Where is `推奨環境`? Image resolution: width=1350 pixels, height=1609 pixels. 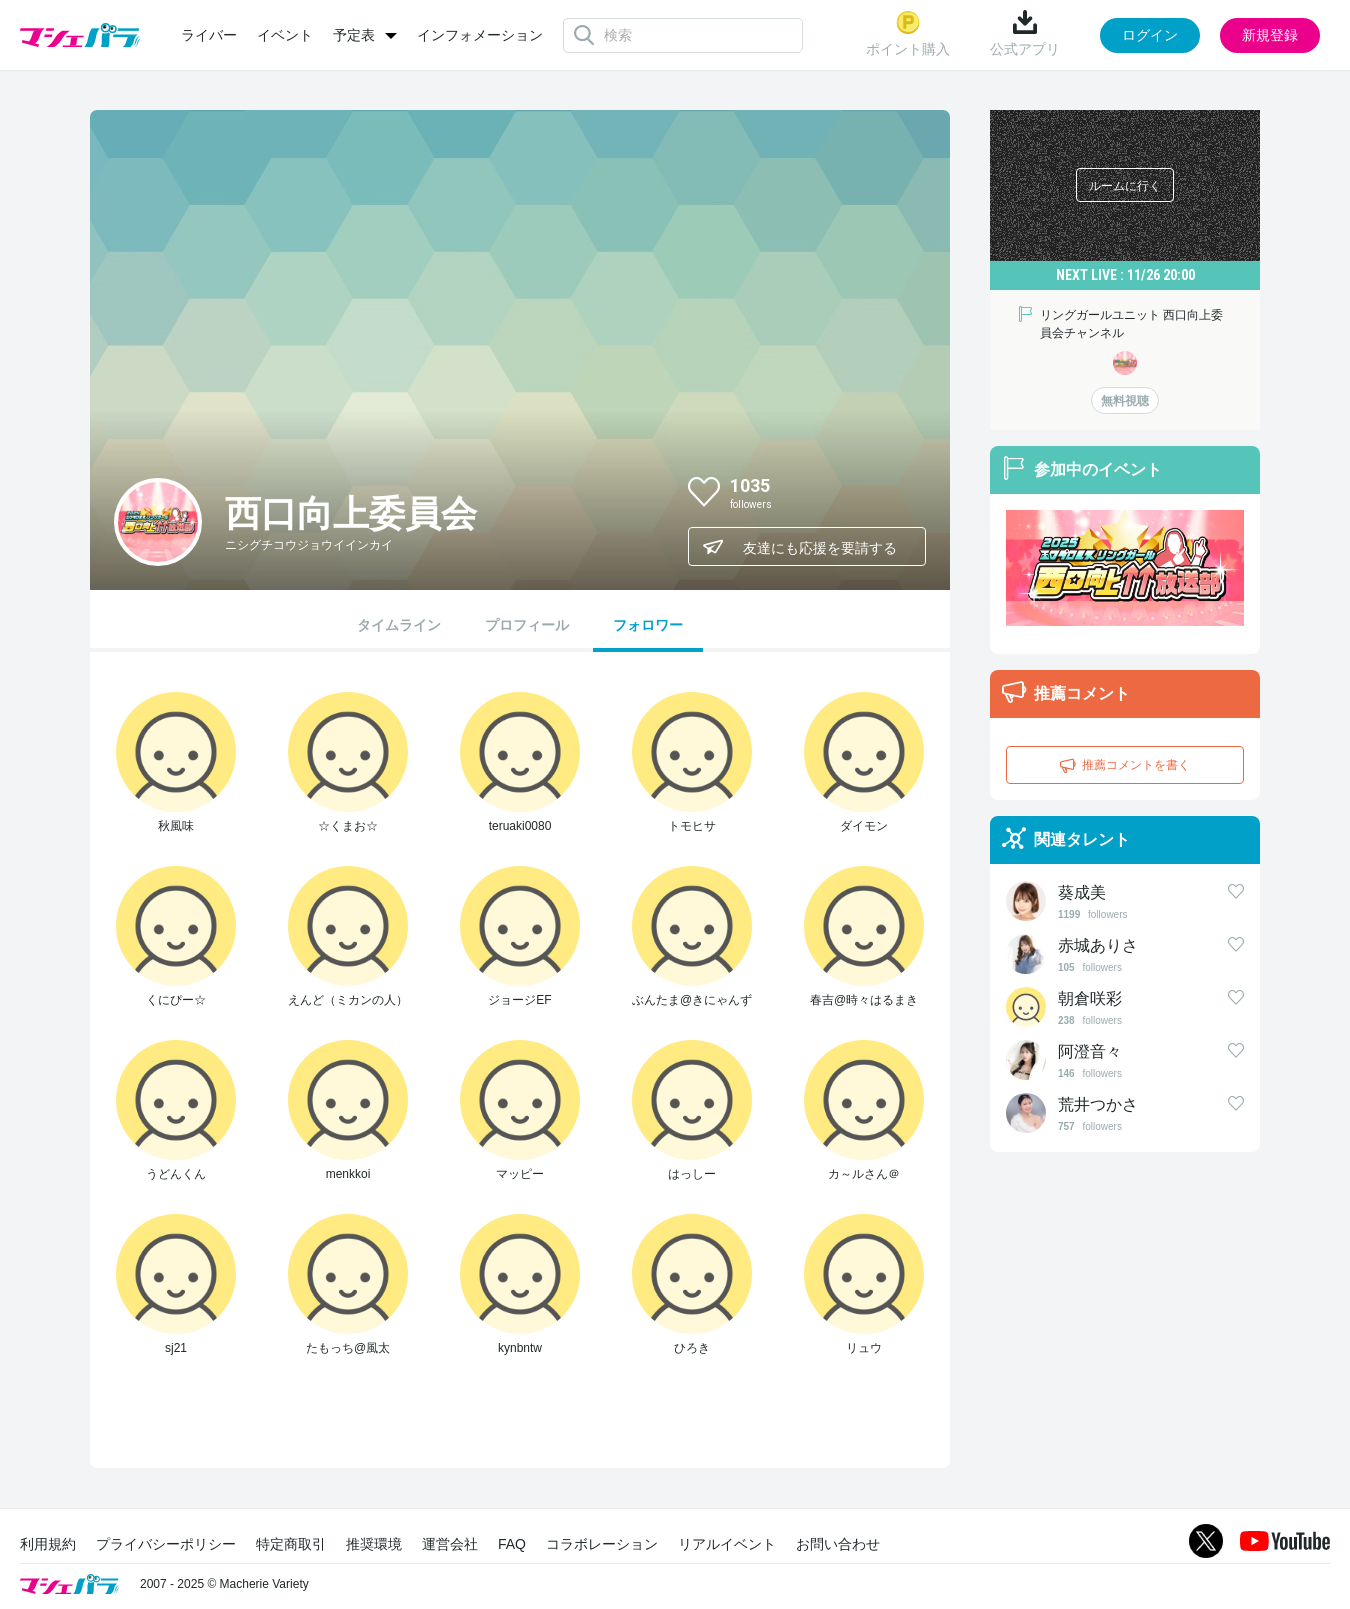
推奨環境 is located at coordinates (374, 1544).